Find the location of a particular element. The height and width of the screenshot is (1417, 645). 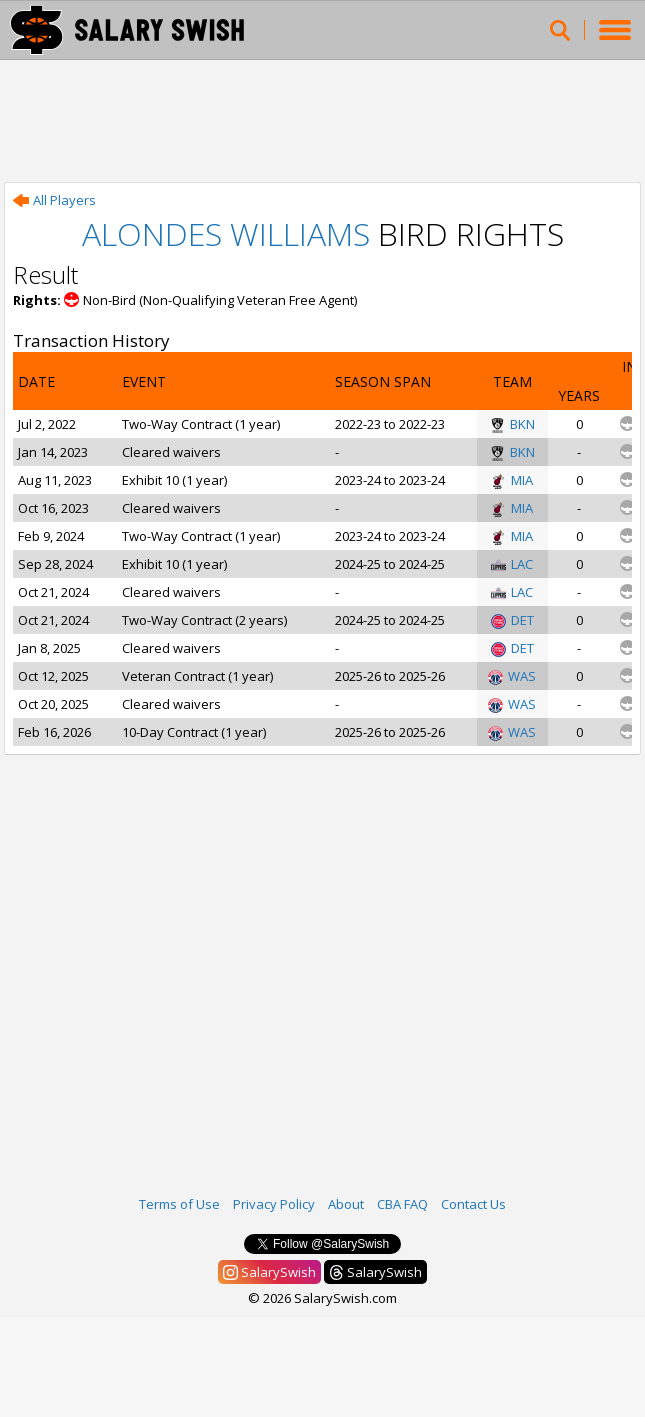

All Players is located at coordinates (54, 200).